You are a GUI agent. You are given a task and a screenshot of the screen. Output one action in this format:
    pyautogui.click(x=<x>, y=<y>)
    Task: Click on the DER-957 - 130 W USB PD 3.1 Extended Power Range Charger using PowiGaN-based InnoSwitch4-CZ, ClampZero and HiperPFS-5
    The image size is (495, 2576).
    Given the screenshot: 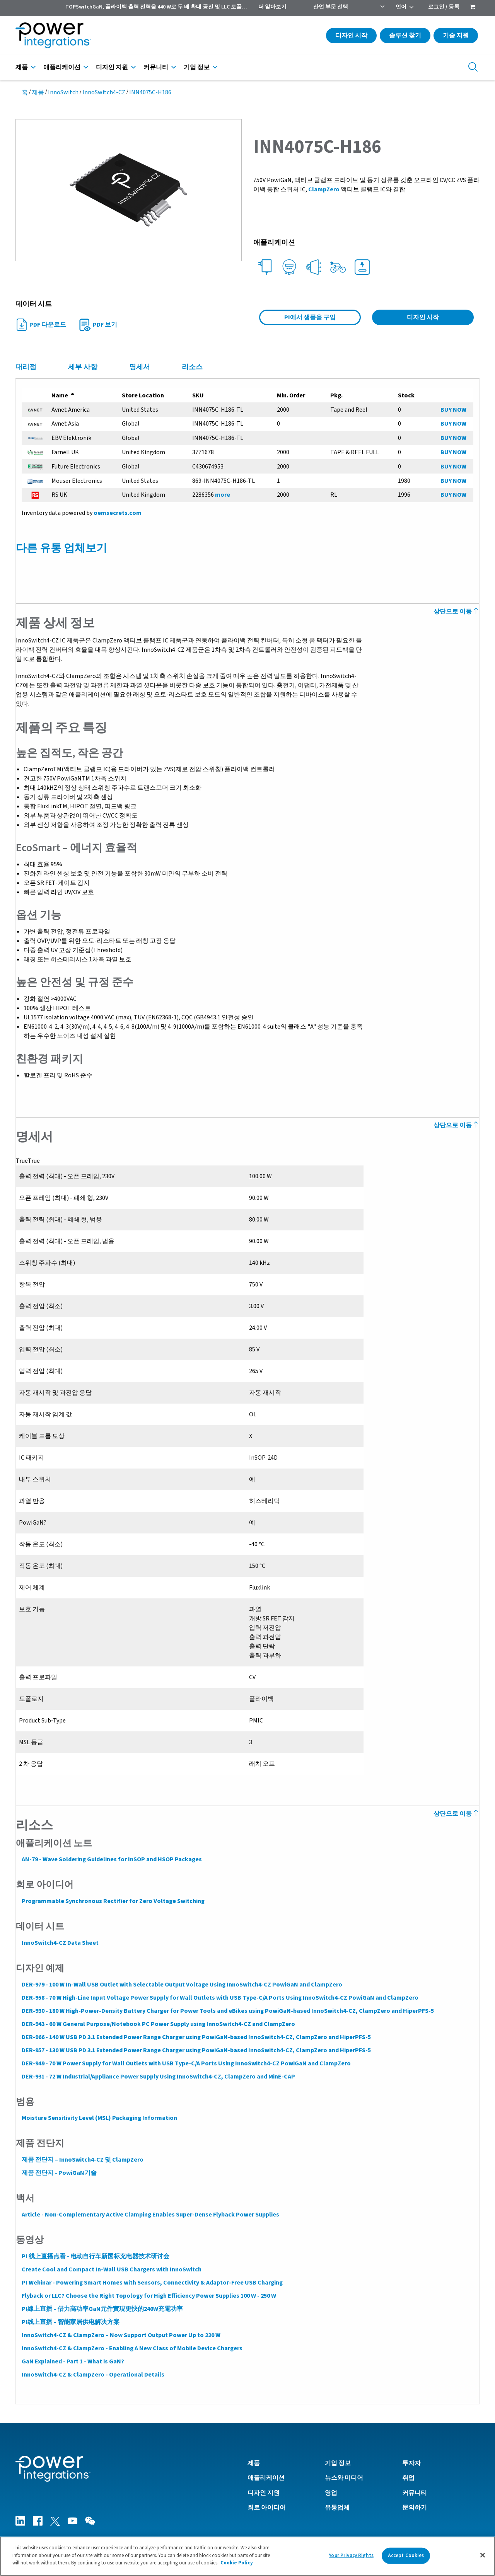 What is the action you would take?
    pyautogui.click(x=195, y=2041)
    